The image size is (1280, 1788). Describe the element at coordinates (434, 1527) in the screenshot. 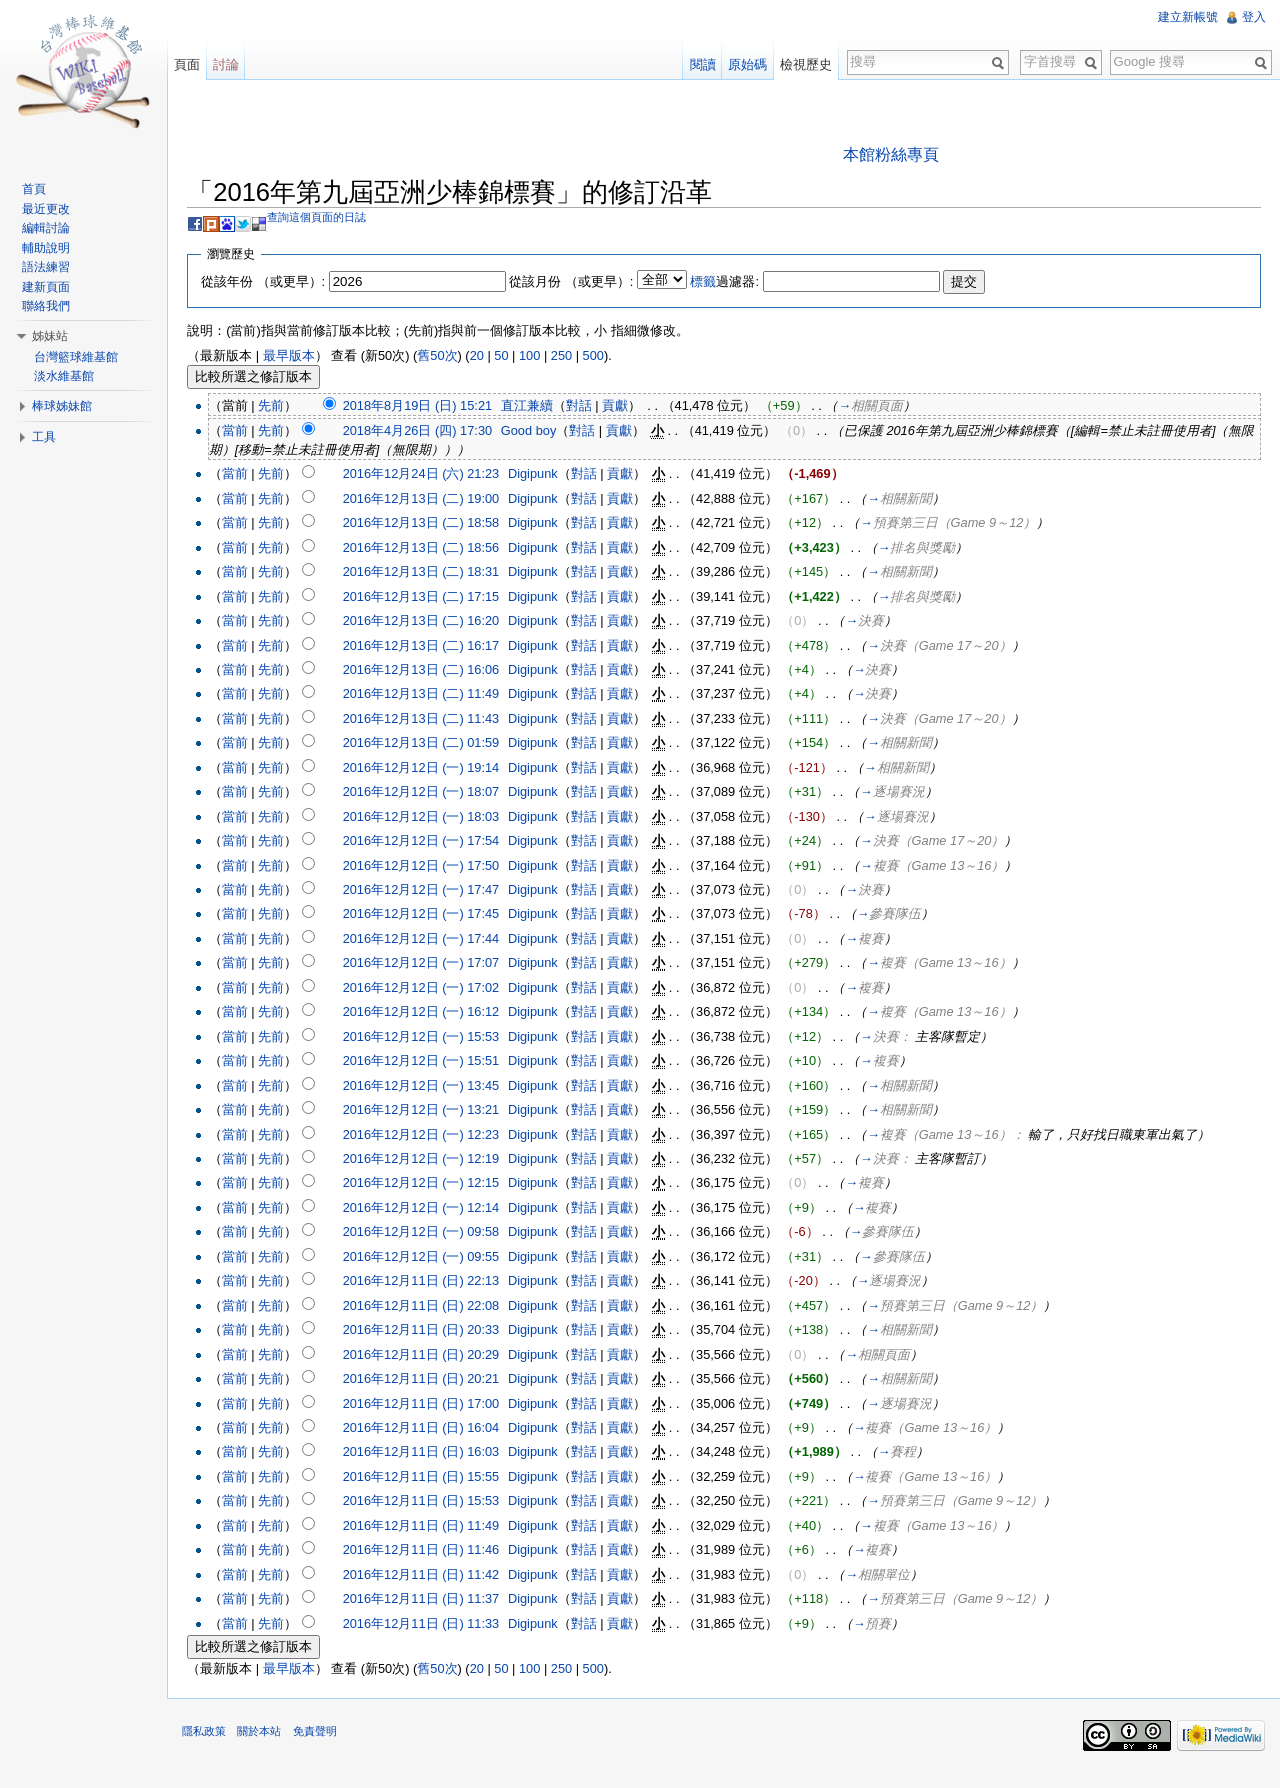

I see `2016年12月11日 (日) 11:49` at that location.